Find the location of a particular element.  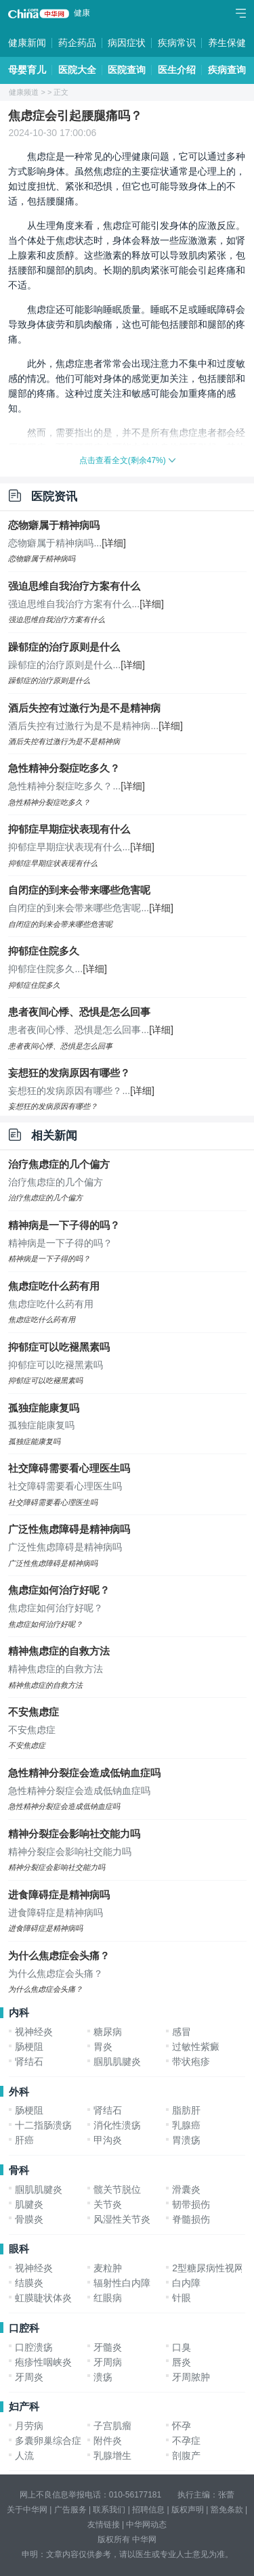

胃炎 is located at coordinates (102, 2046).